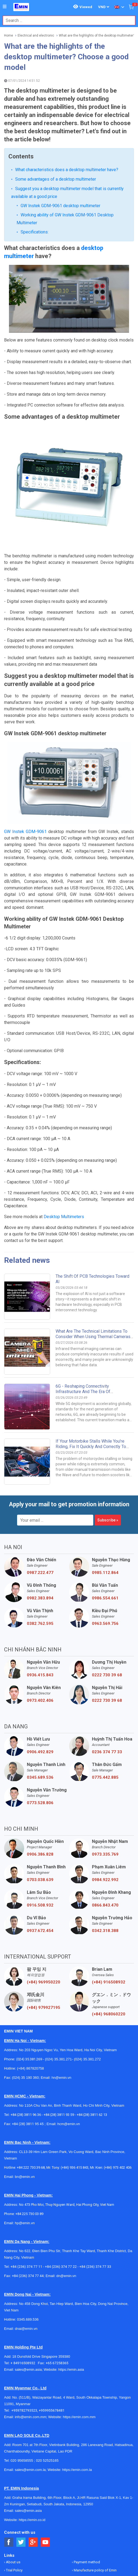 The image size is (138, 2576). What do you see at coordinates (21, 2446) in the screenshot?
I see `[Social Twitter Button]` at bounding box center [21, 2446].